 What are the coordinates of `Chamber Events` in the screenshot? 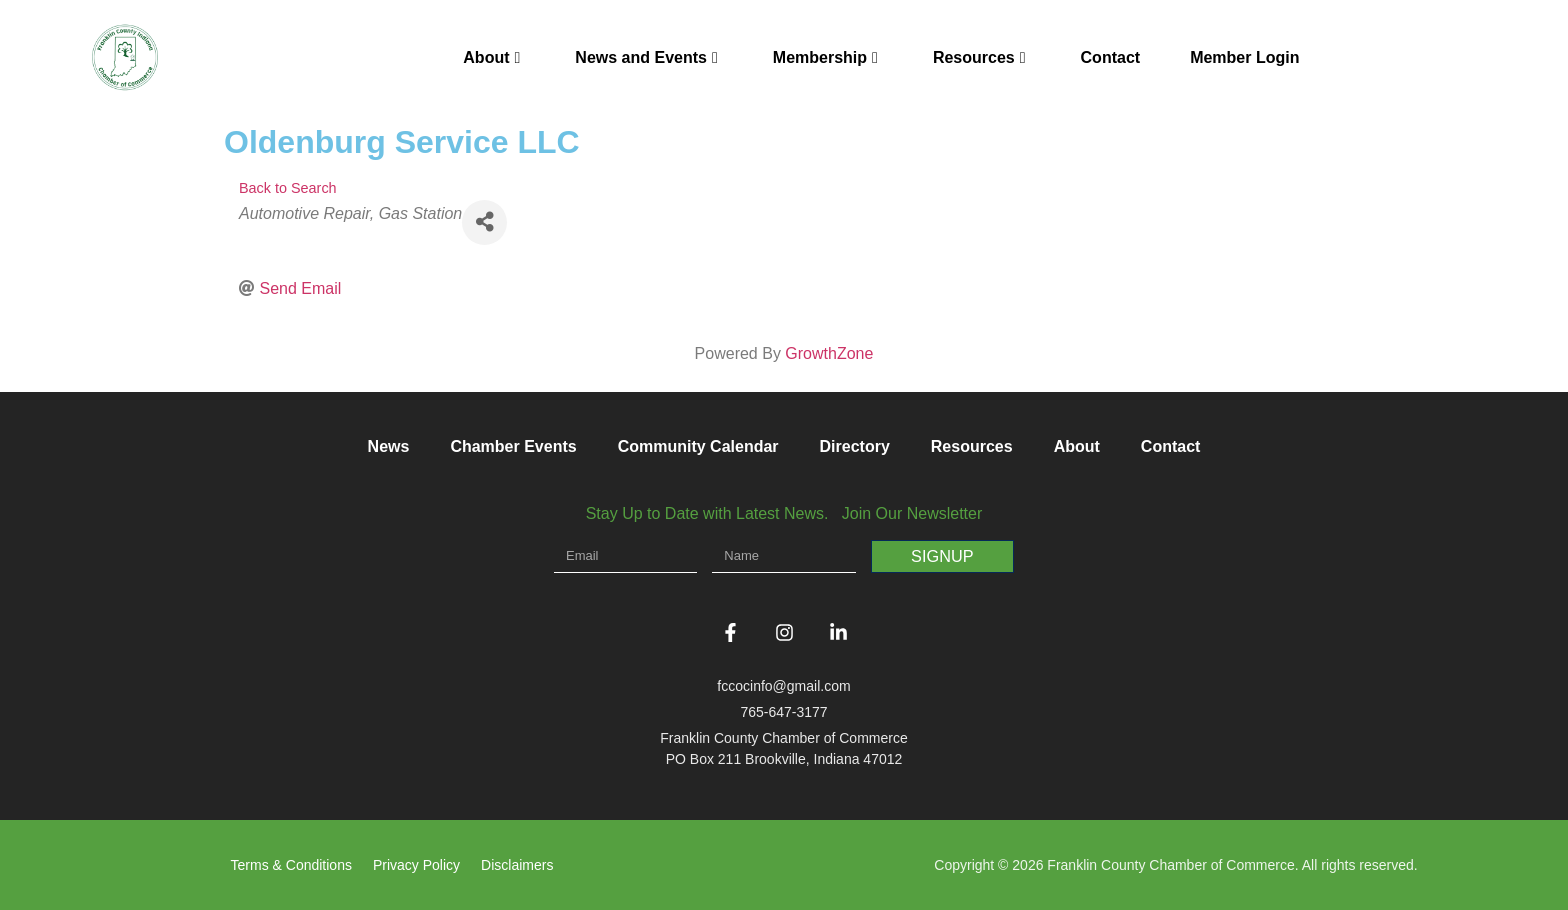 It's located at (513, 446).